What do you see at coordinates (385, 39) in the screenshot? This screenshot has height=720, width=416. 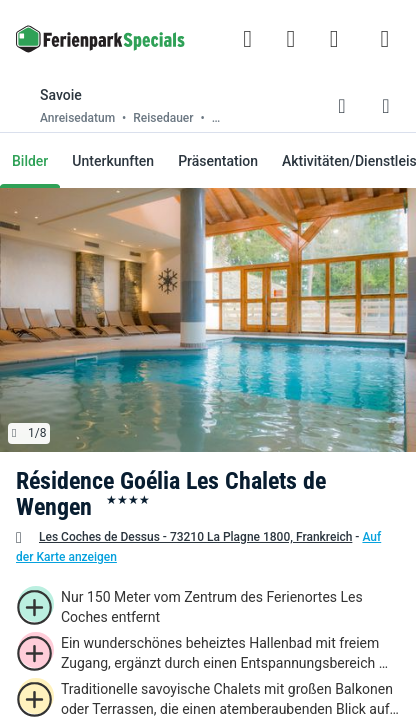 I see `[Menü Campingplätze anzeigen/ausblenden]` at bounding box center [385, 39].